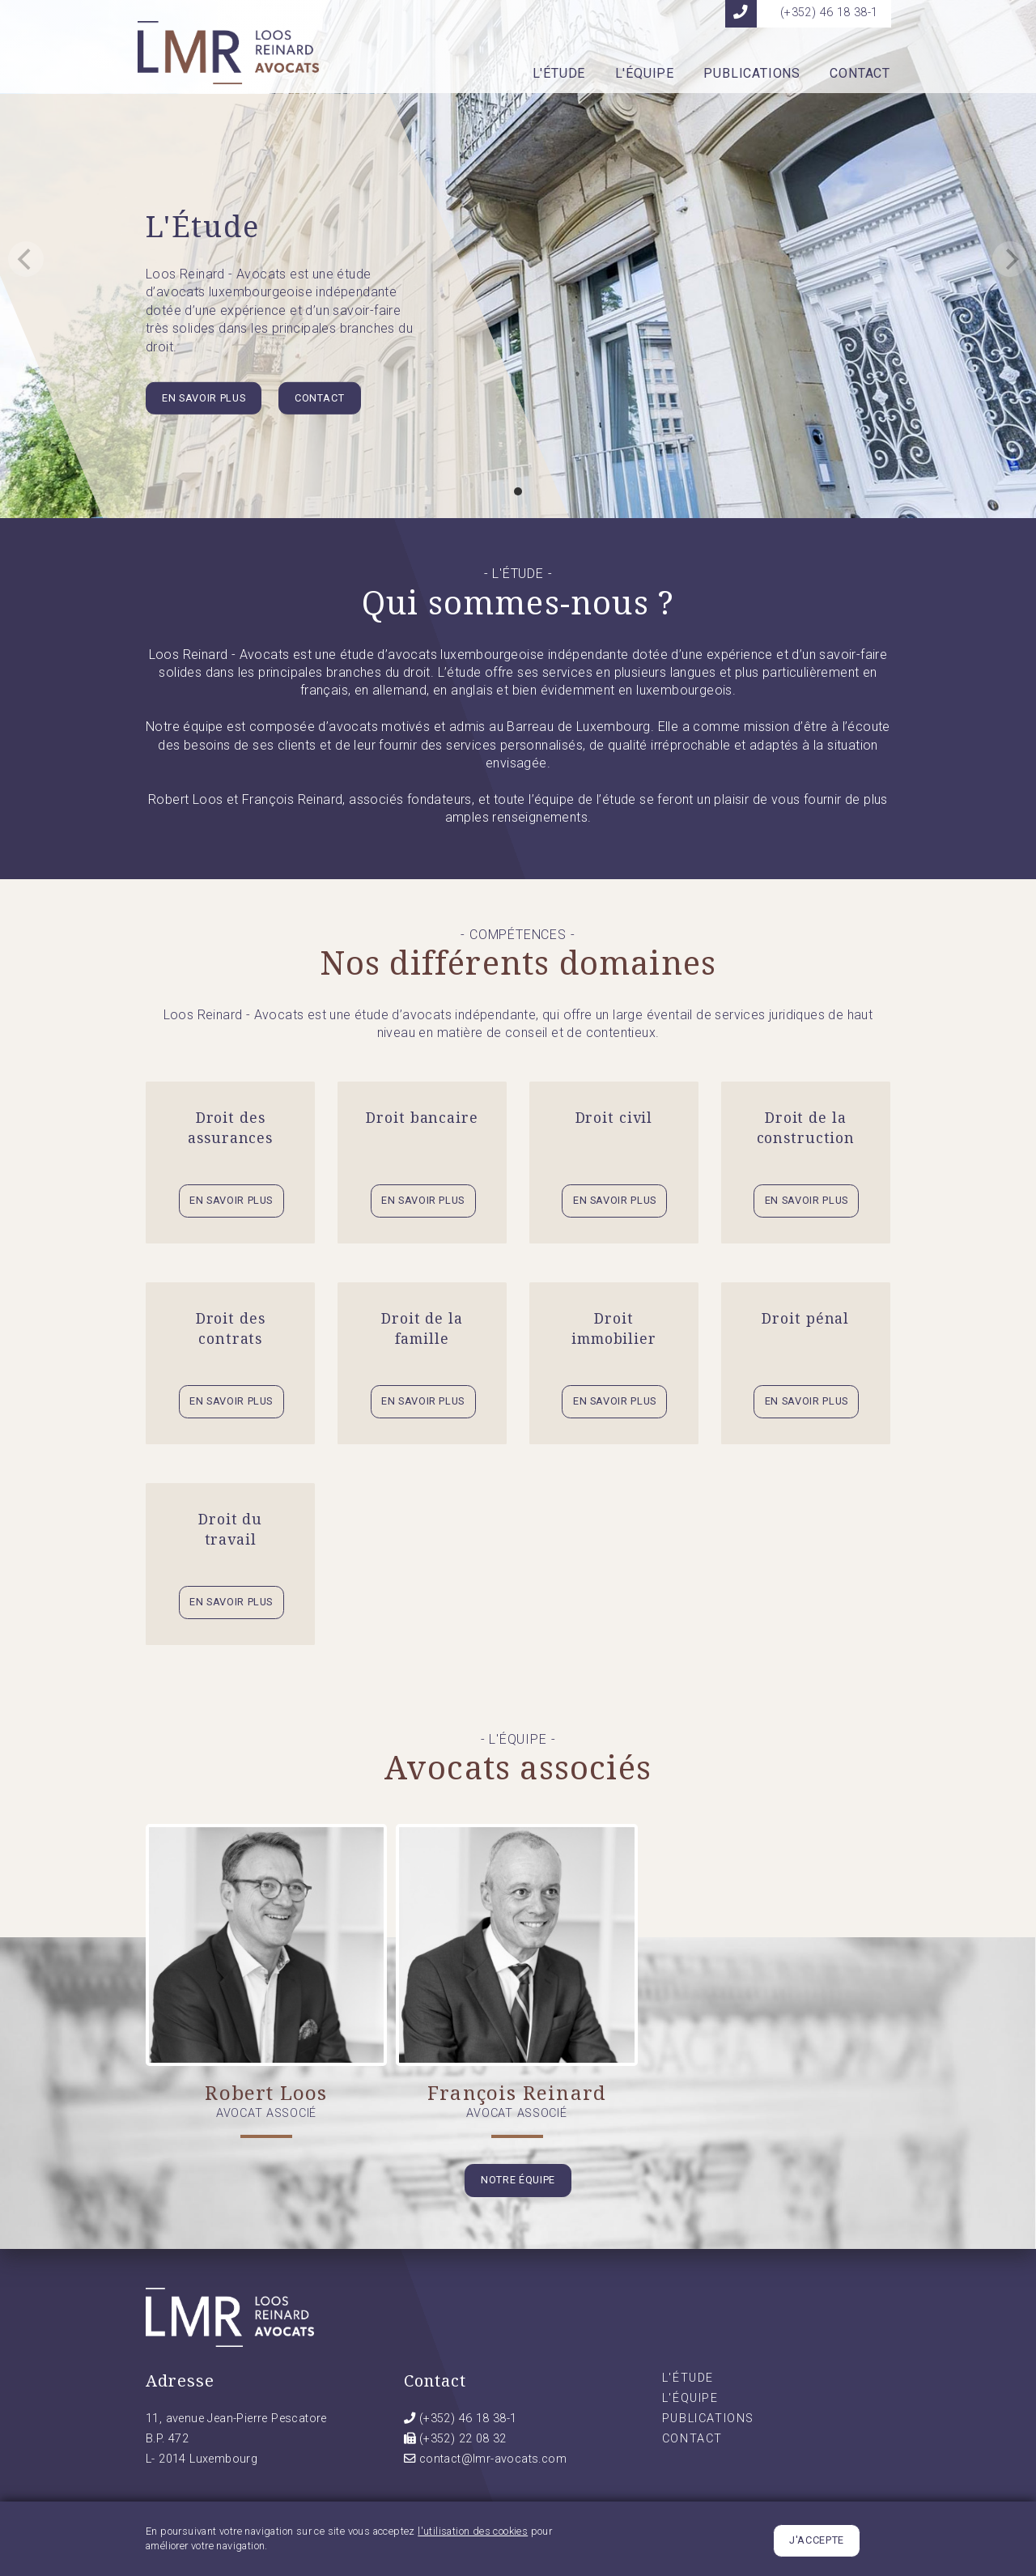 The height and width of the screenshot is (2576, 1036). What do you see at coordinates (266, 2092) in the screenshot?
I see `Robert Loos` at bounding box center [266, 2092].